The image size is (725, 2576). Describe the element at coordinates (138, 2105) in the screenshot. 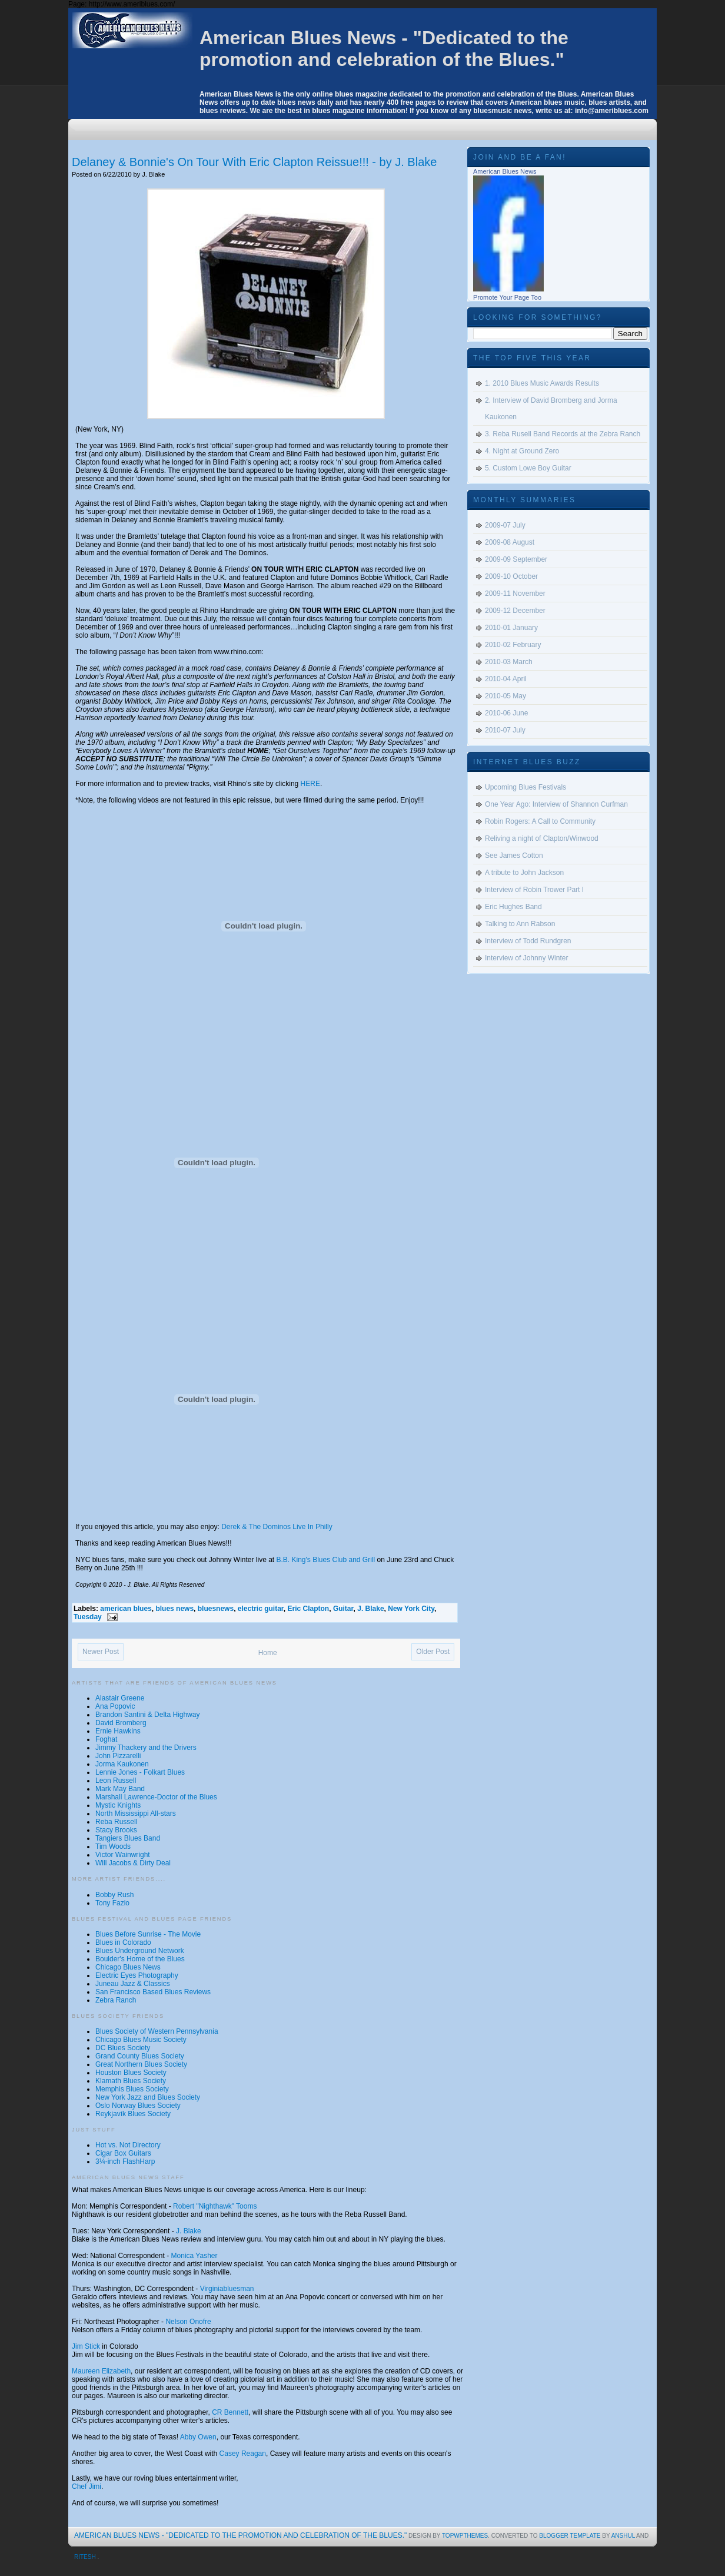

I see `Oslo Norway Blues Society` at that location.